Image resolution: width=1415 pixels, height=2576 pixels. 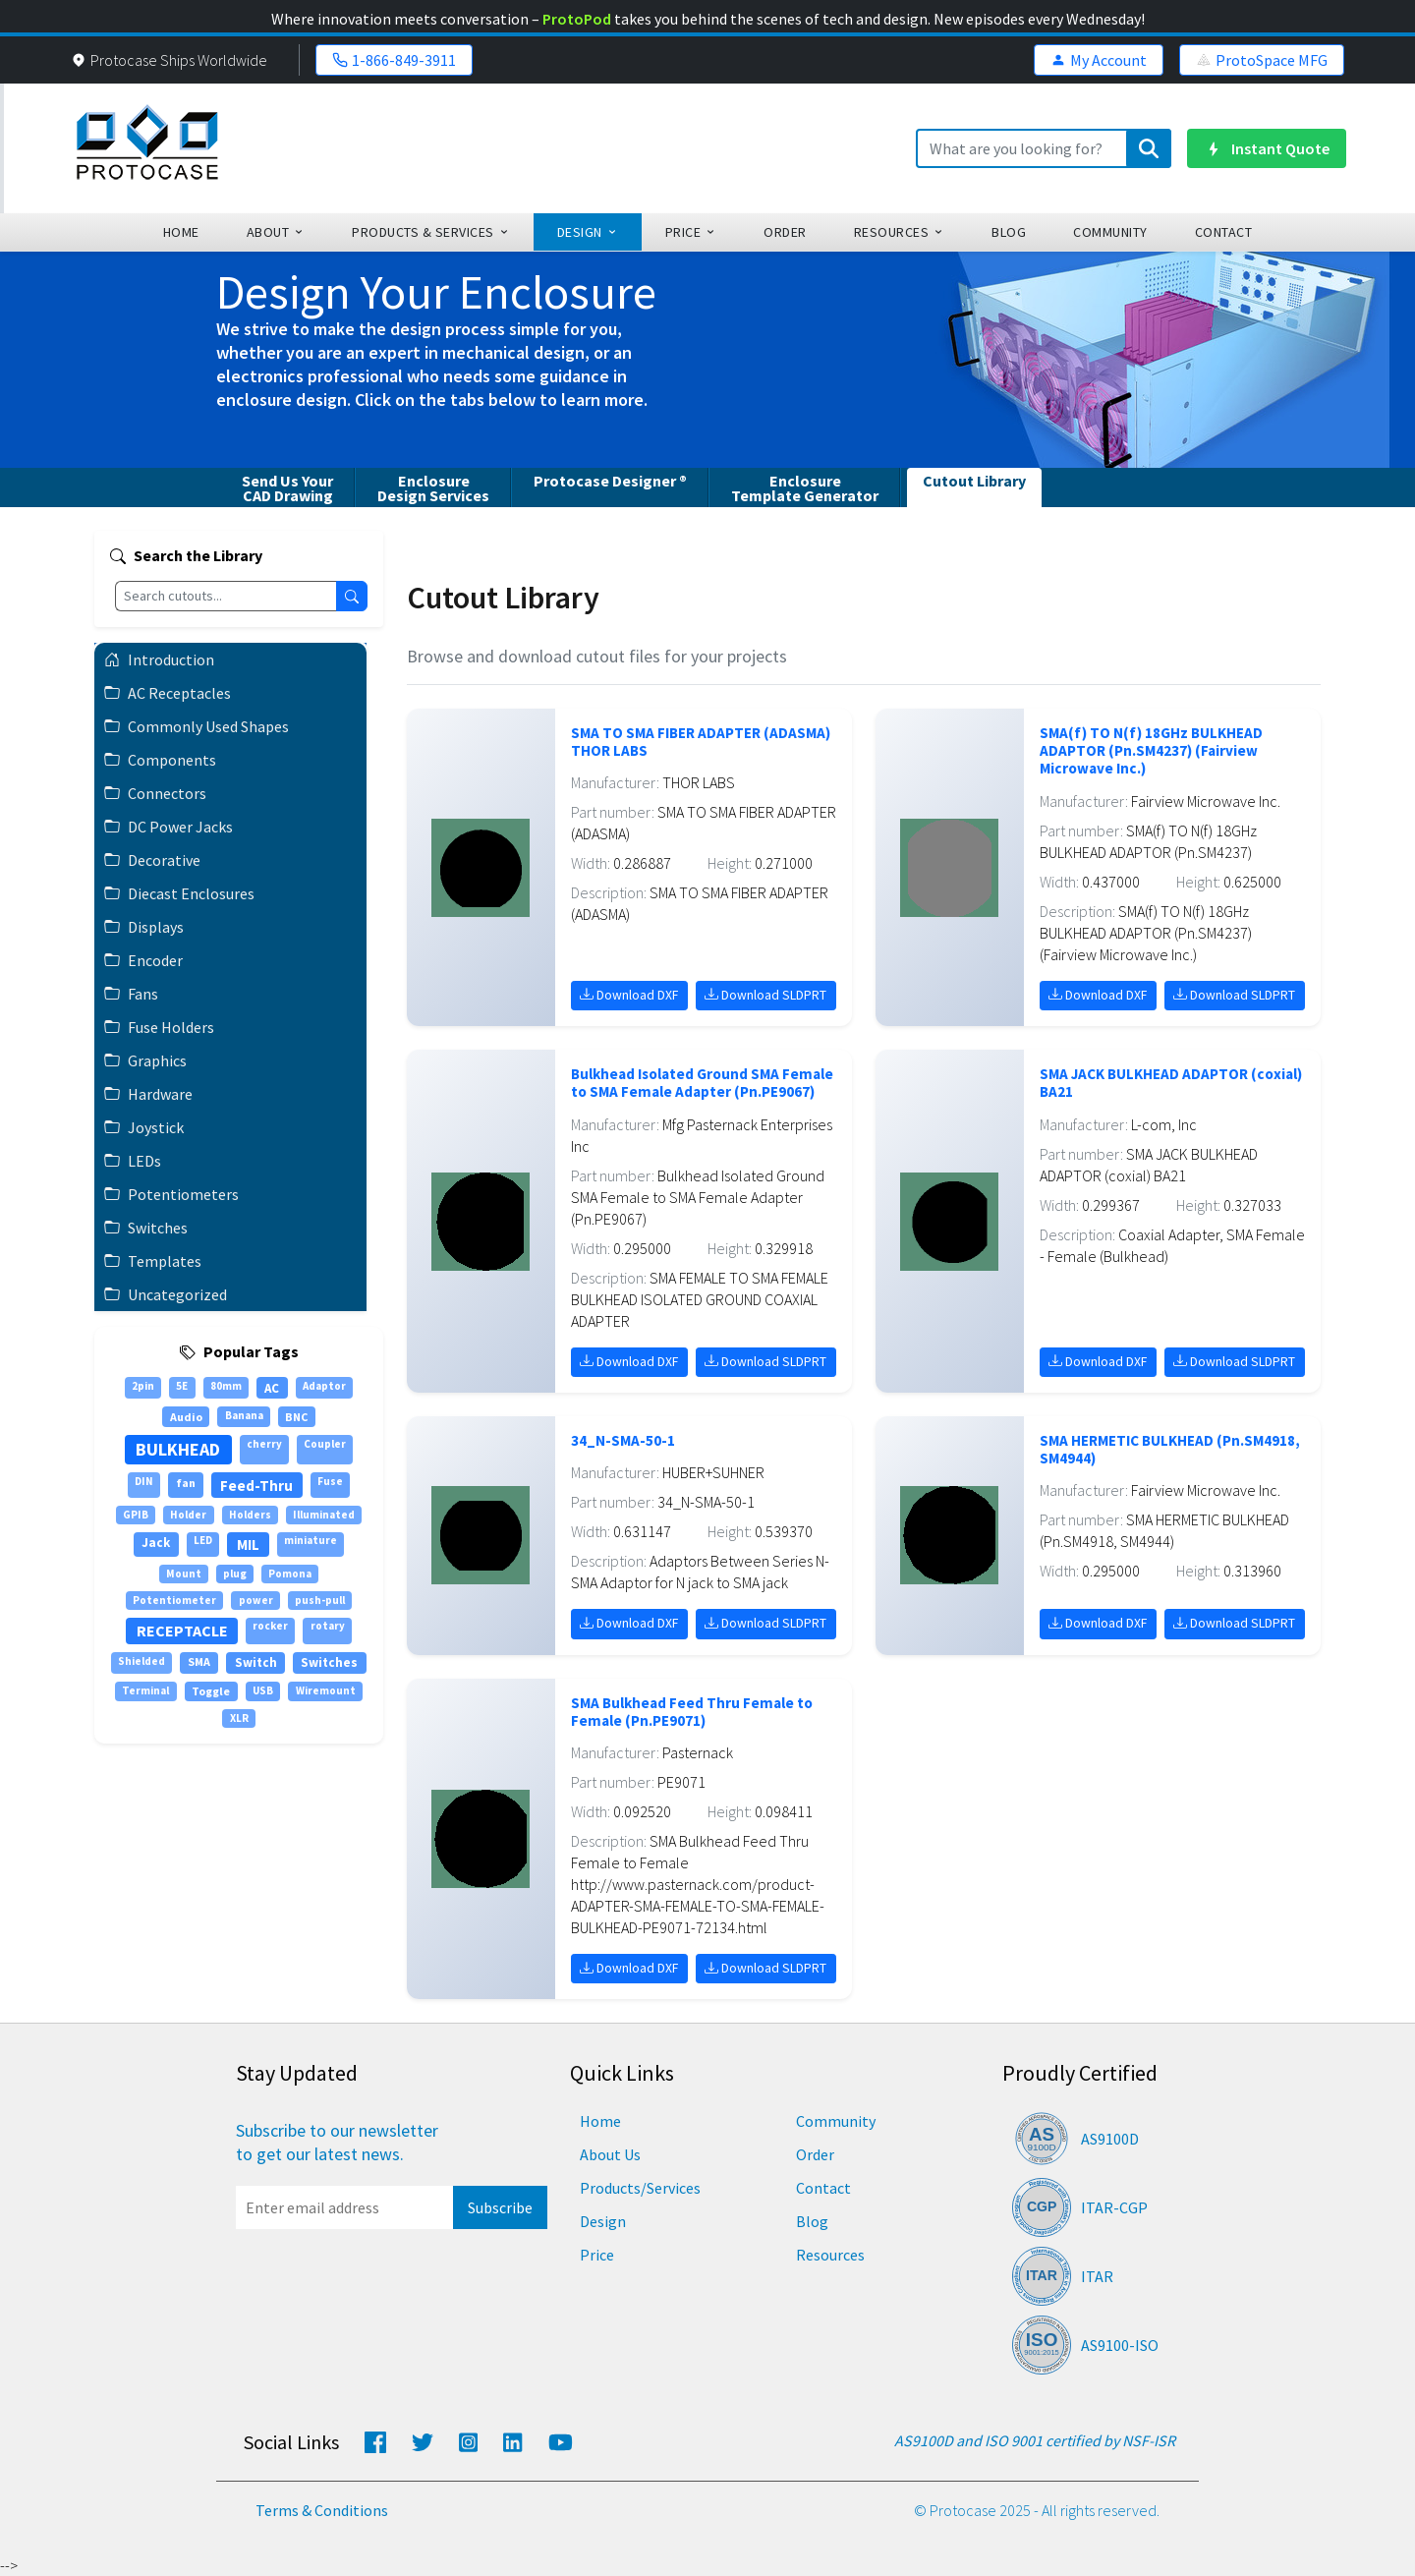 What do you see at coordinates (276, 232) in the screenshot?
I see `about` at bounding box center [276, 232].